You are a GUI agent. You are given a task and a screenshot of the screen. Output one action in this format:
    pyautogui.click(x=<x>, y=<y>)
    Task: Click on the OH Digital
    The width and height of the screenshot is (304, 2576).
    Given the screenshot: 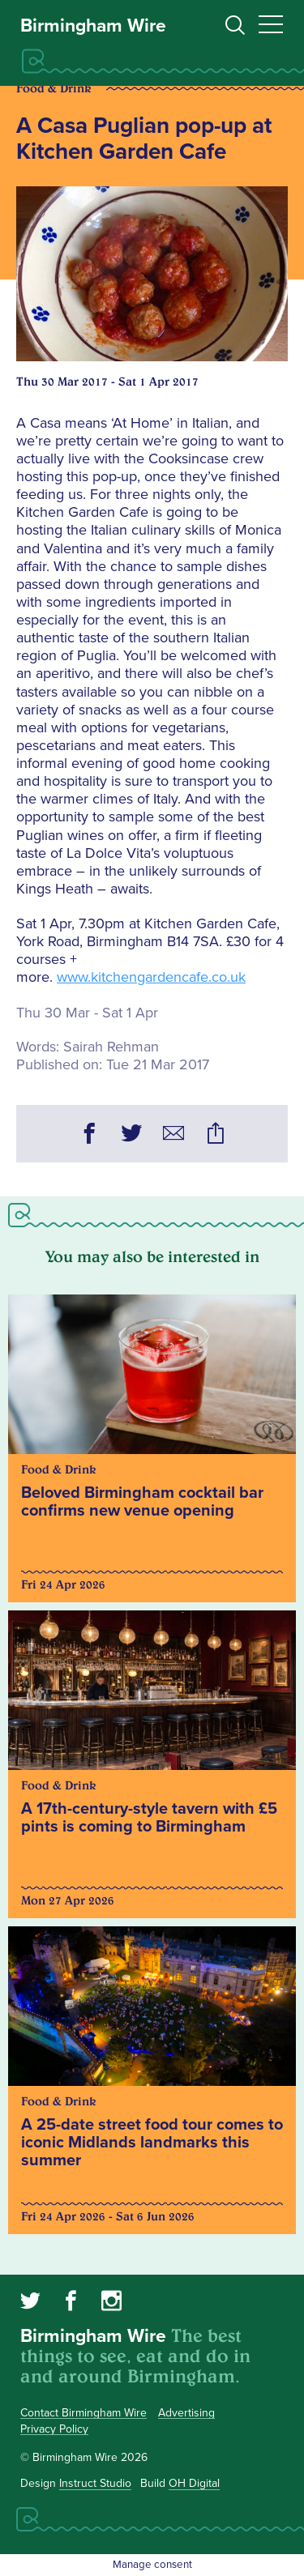 What is the action you would take?
    pyautogui.click(x=194, y=2483)
    